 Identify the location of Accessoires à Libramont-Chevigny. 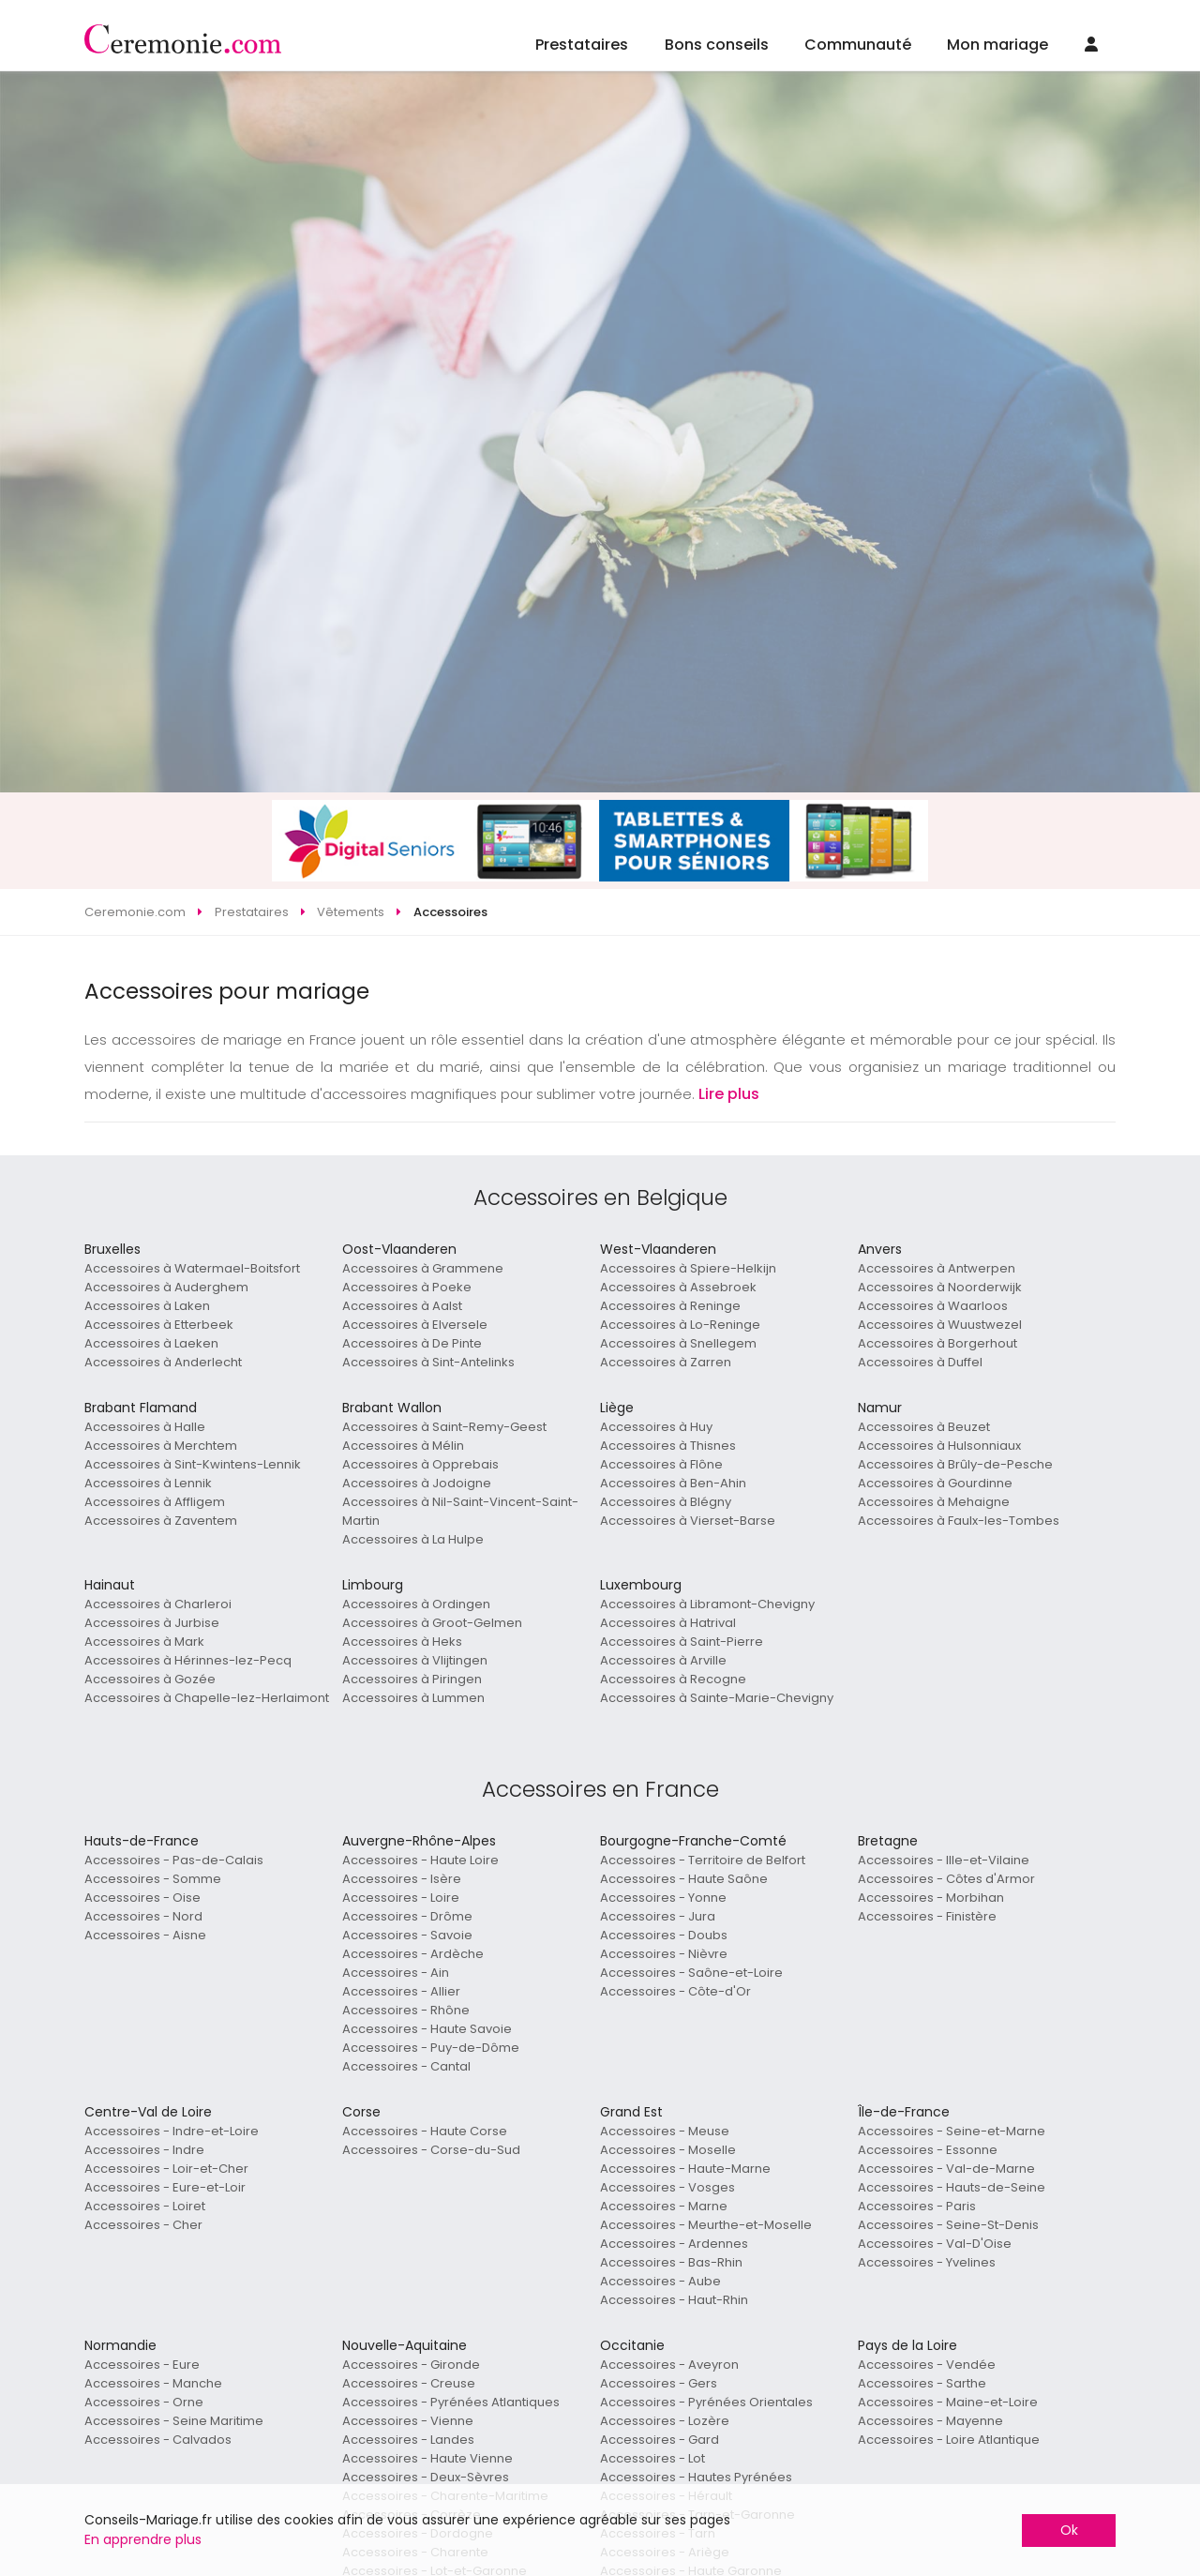
(707, 1604).